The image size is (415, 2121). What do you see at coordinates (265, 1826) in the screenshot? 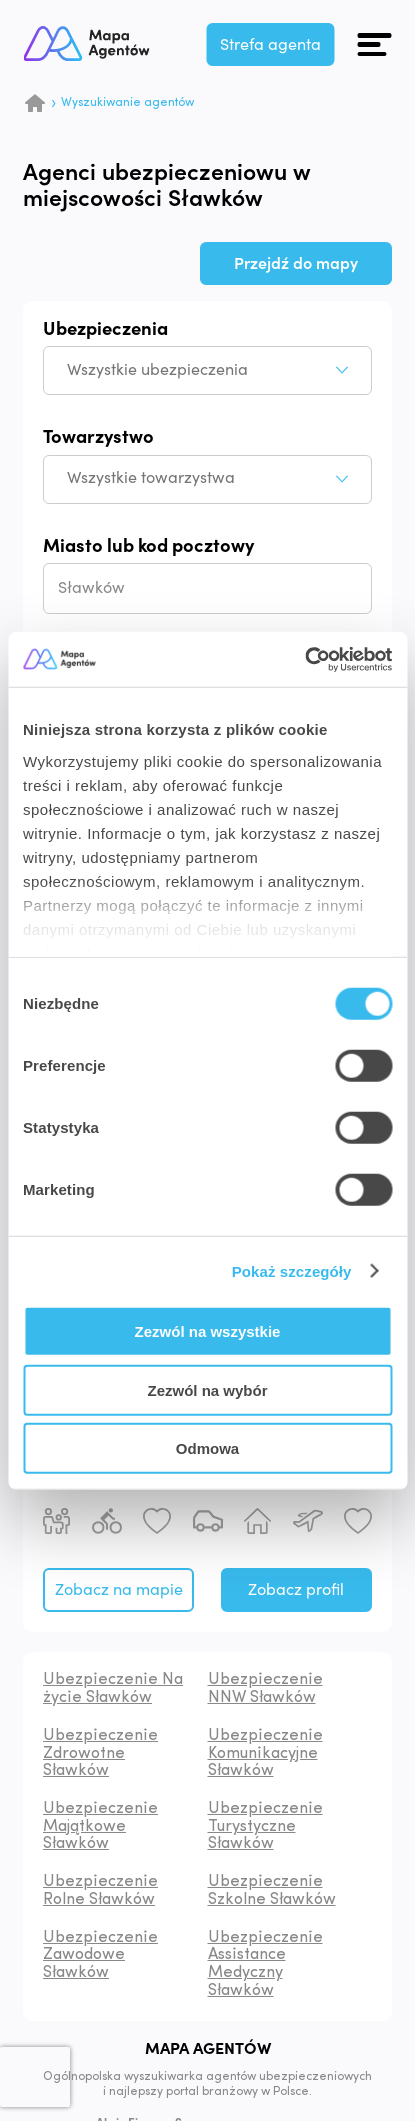
I see `Ubezpieczenie Turystyczne Sławków` at bounding box center [265, 1826].